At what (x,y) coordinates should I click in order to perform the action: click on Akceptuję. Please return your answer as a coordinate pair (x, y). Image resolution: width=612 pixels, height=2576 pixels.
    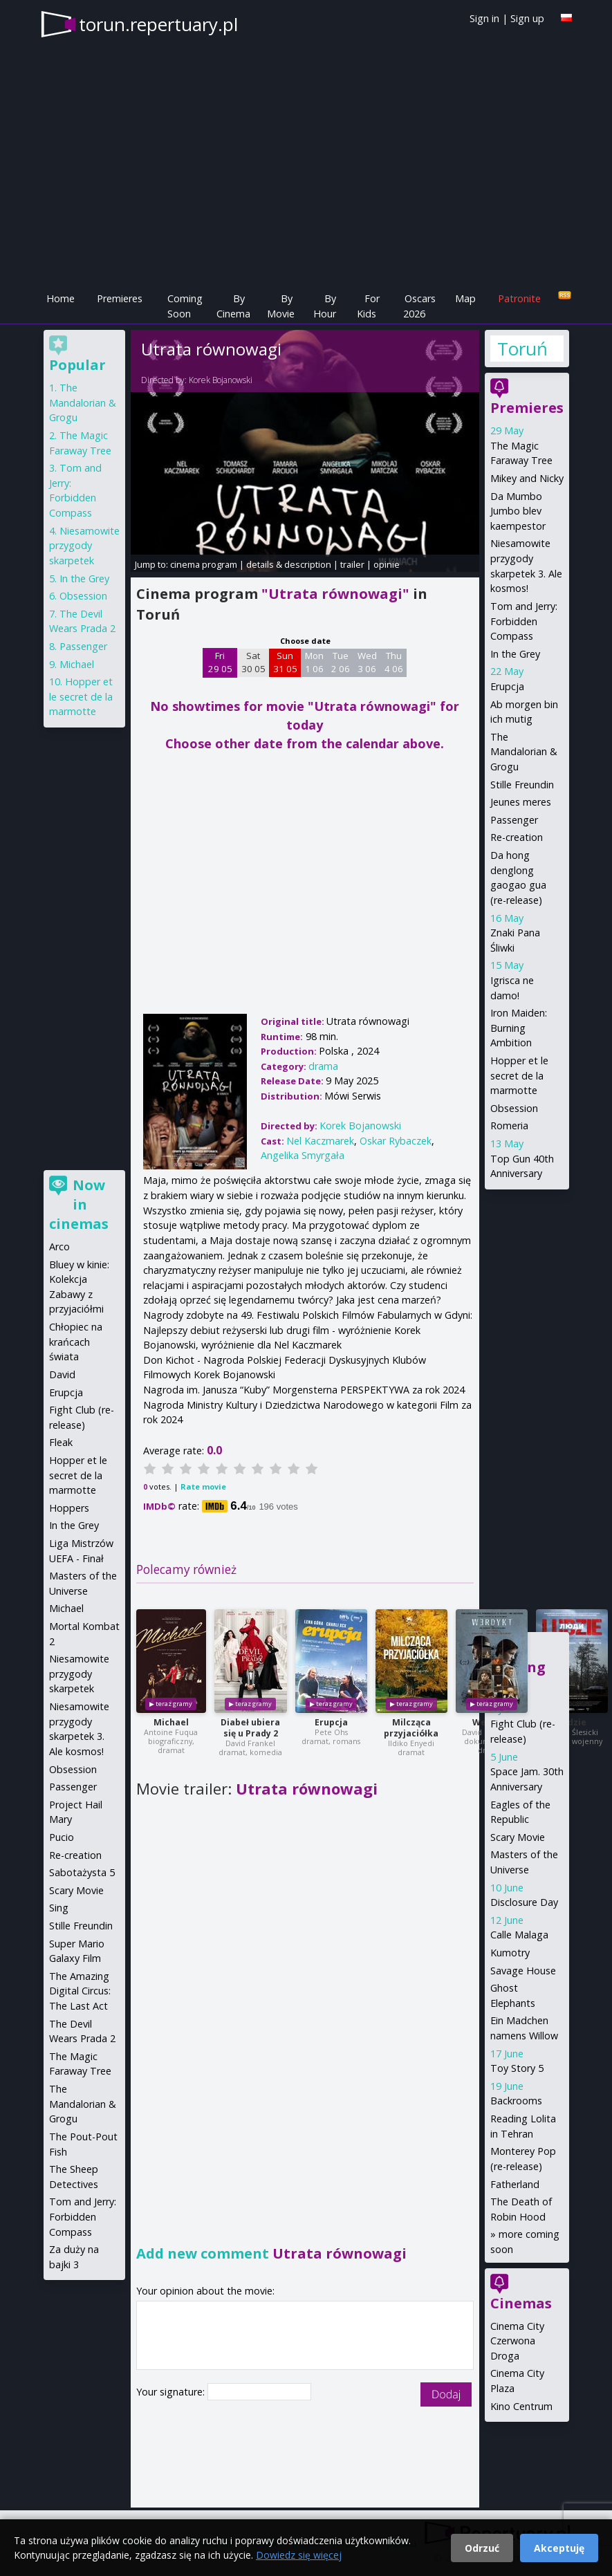
    Looking at the image, I should click on (559, 2548).